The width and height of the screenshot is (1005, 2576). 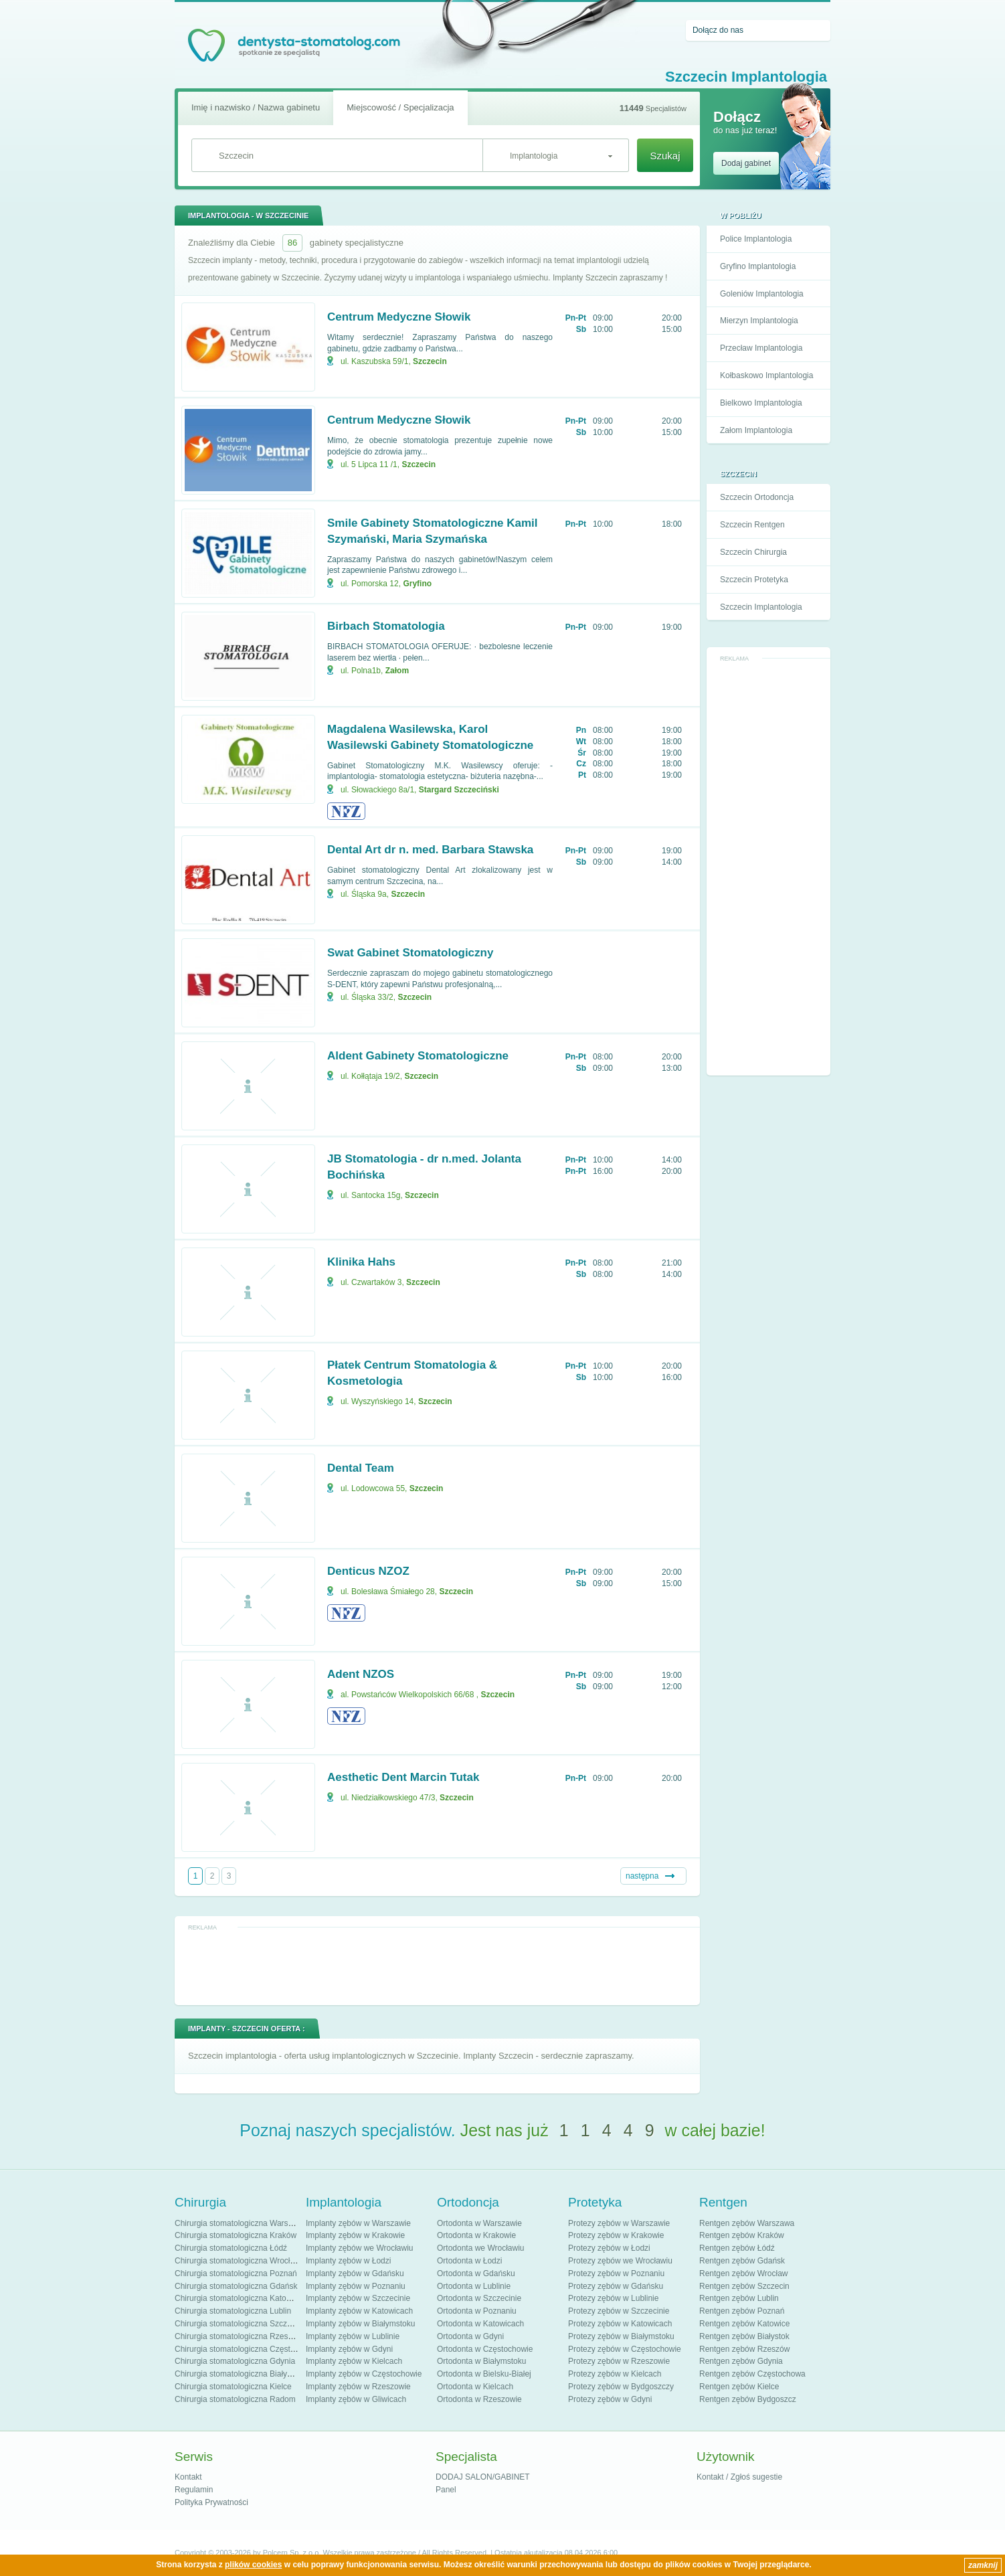 I want to click on Protezy zębów w Kielcach, so click(x=614, y=2374).